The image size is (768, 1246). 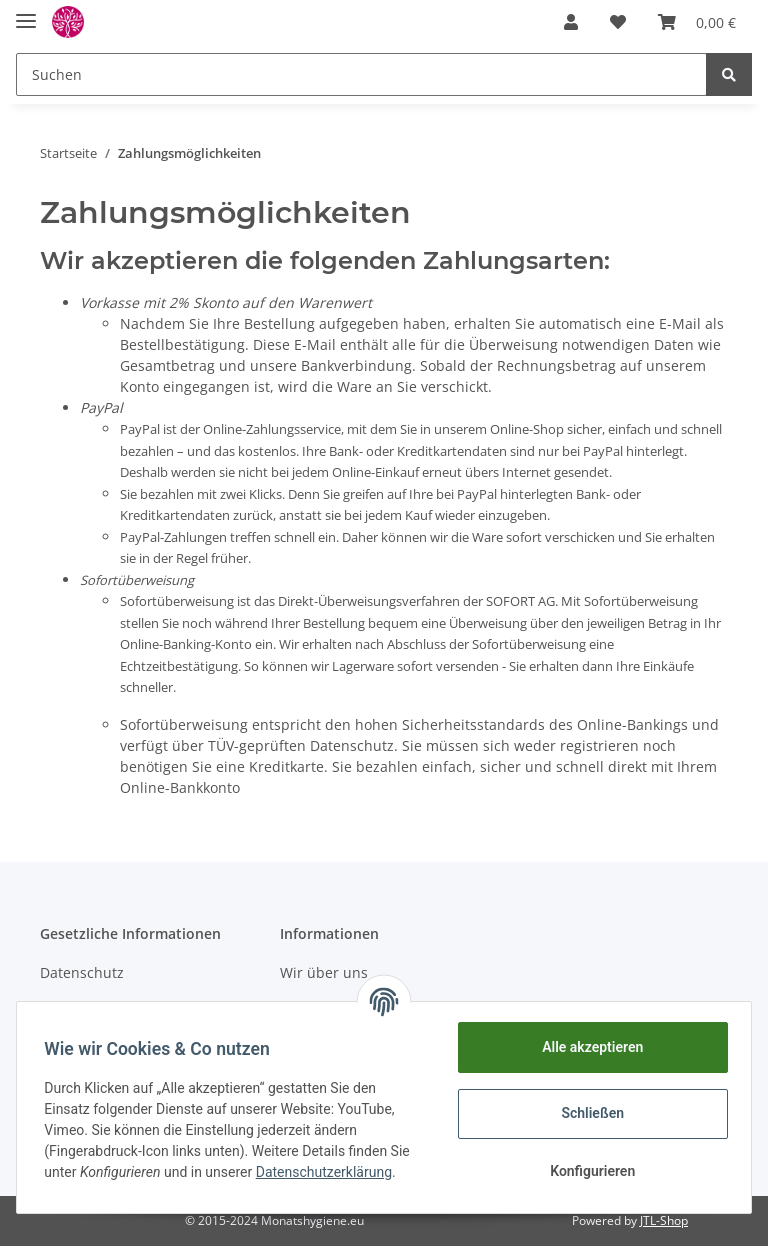 What do you see at coordinates (618, 22) in the screenshot?
I see `[Wunschzettel]` at bounding box center [618, 22].